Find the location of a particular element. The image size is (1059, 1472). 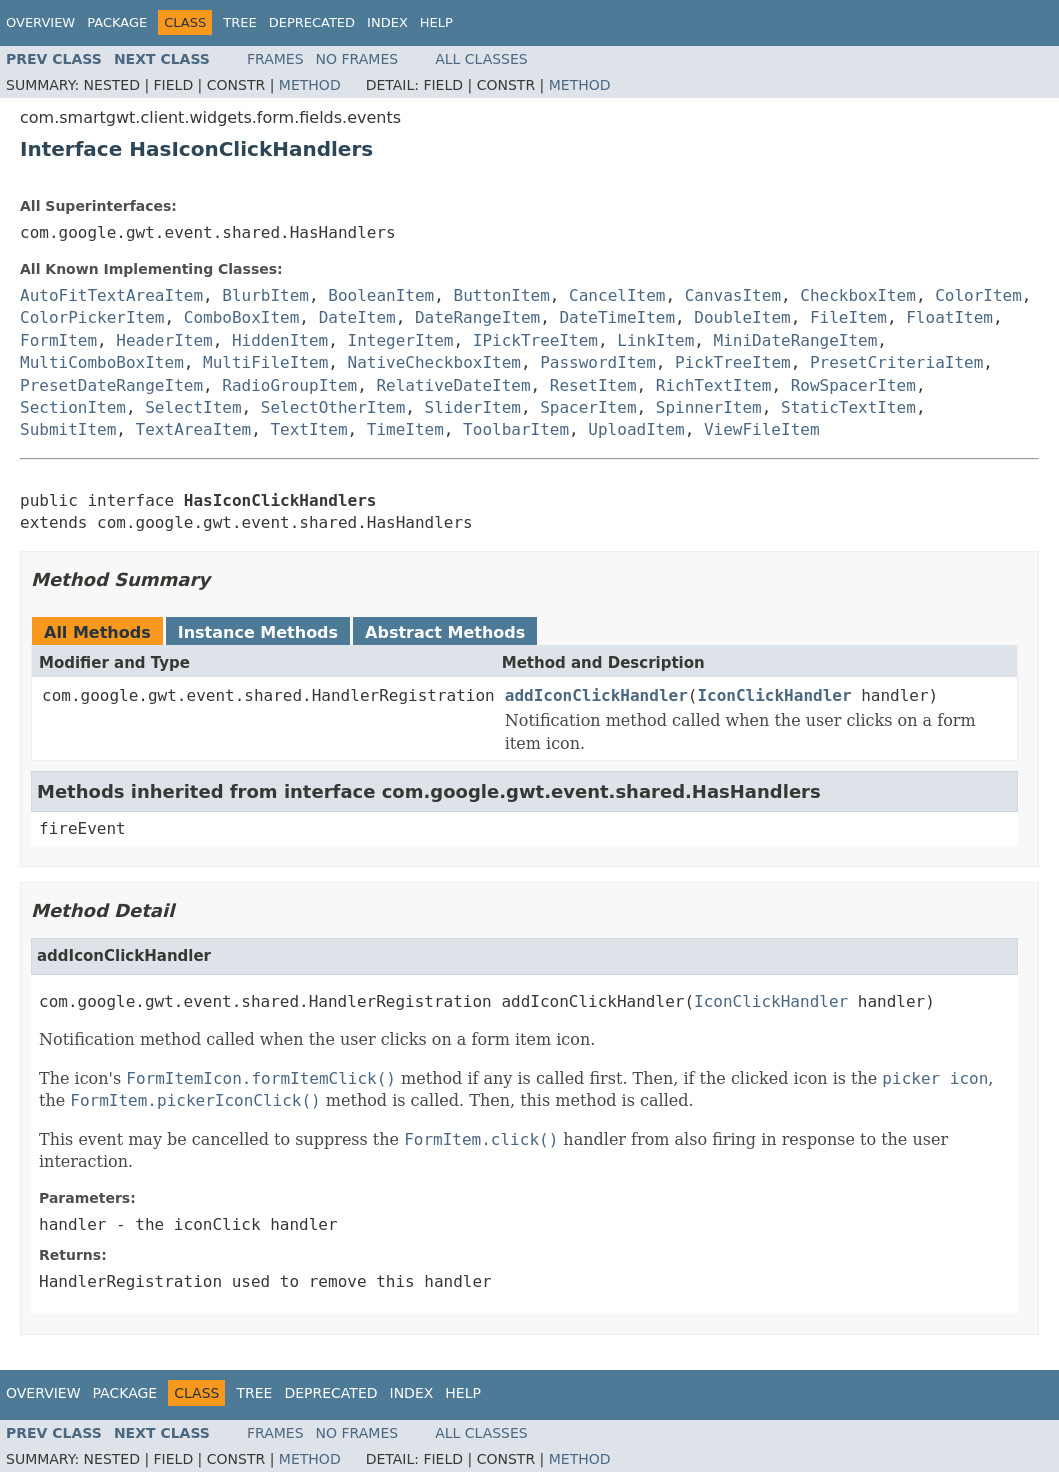

IPickTreeItem is located at coordinates (535, 340).